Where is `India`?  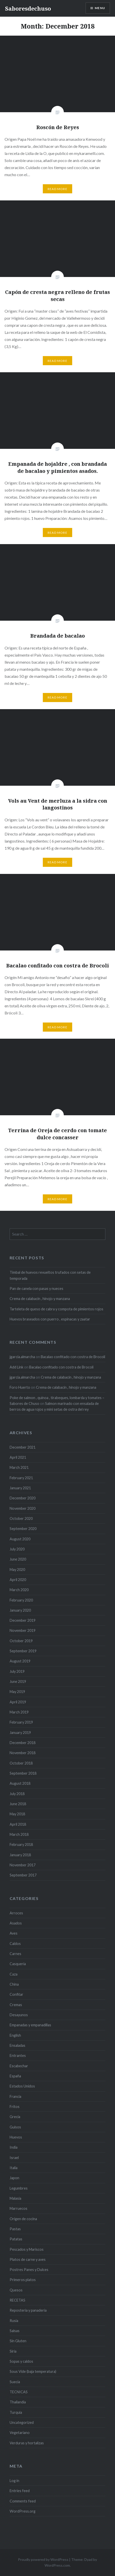
India is located at coordinates (13, 2147).